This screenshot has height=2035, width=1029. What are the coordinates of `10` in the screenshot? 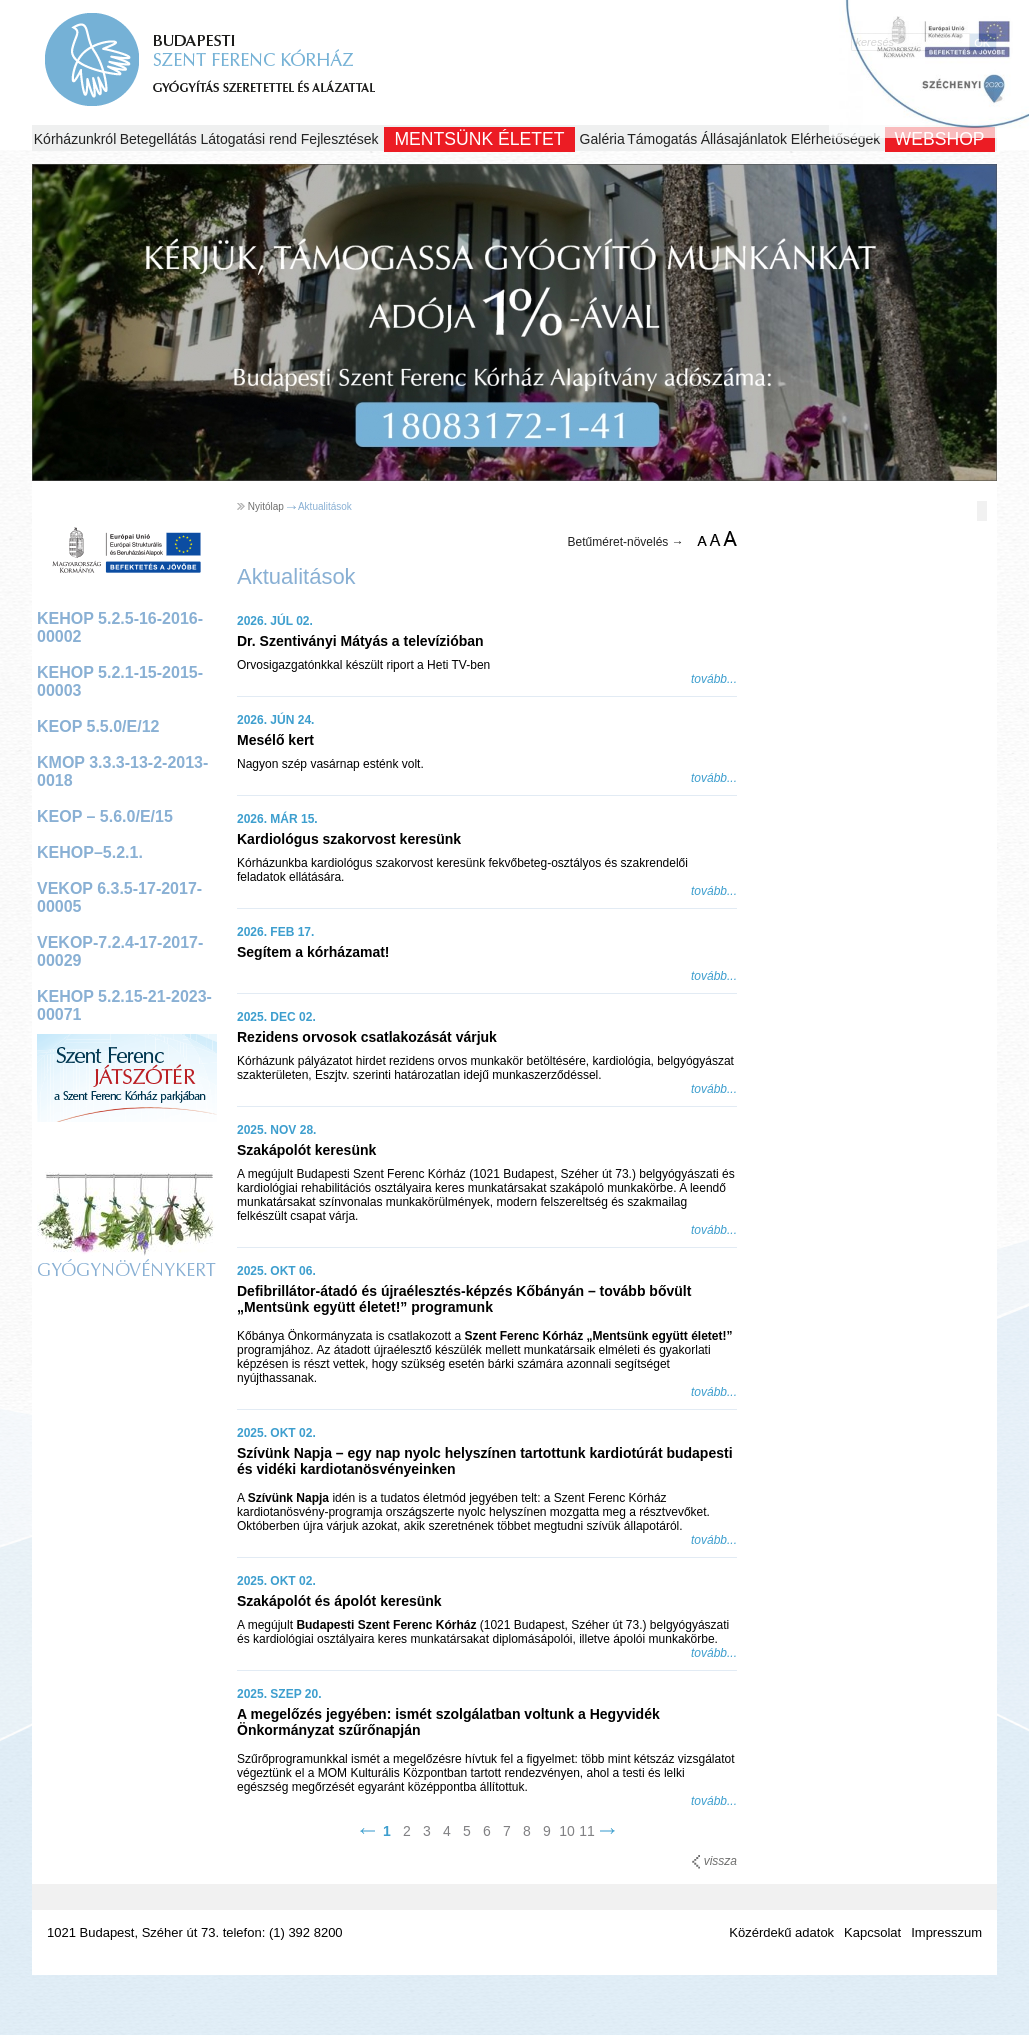 It's located at (567, 1831).